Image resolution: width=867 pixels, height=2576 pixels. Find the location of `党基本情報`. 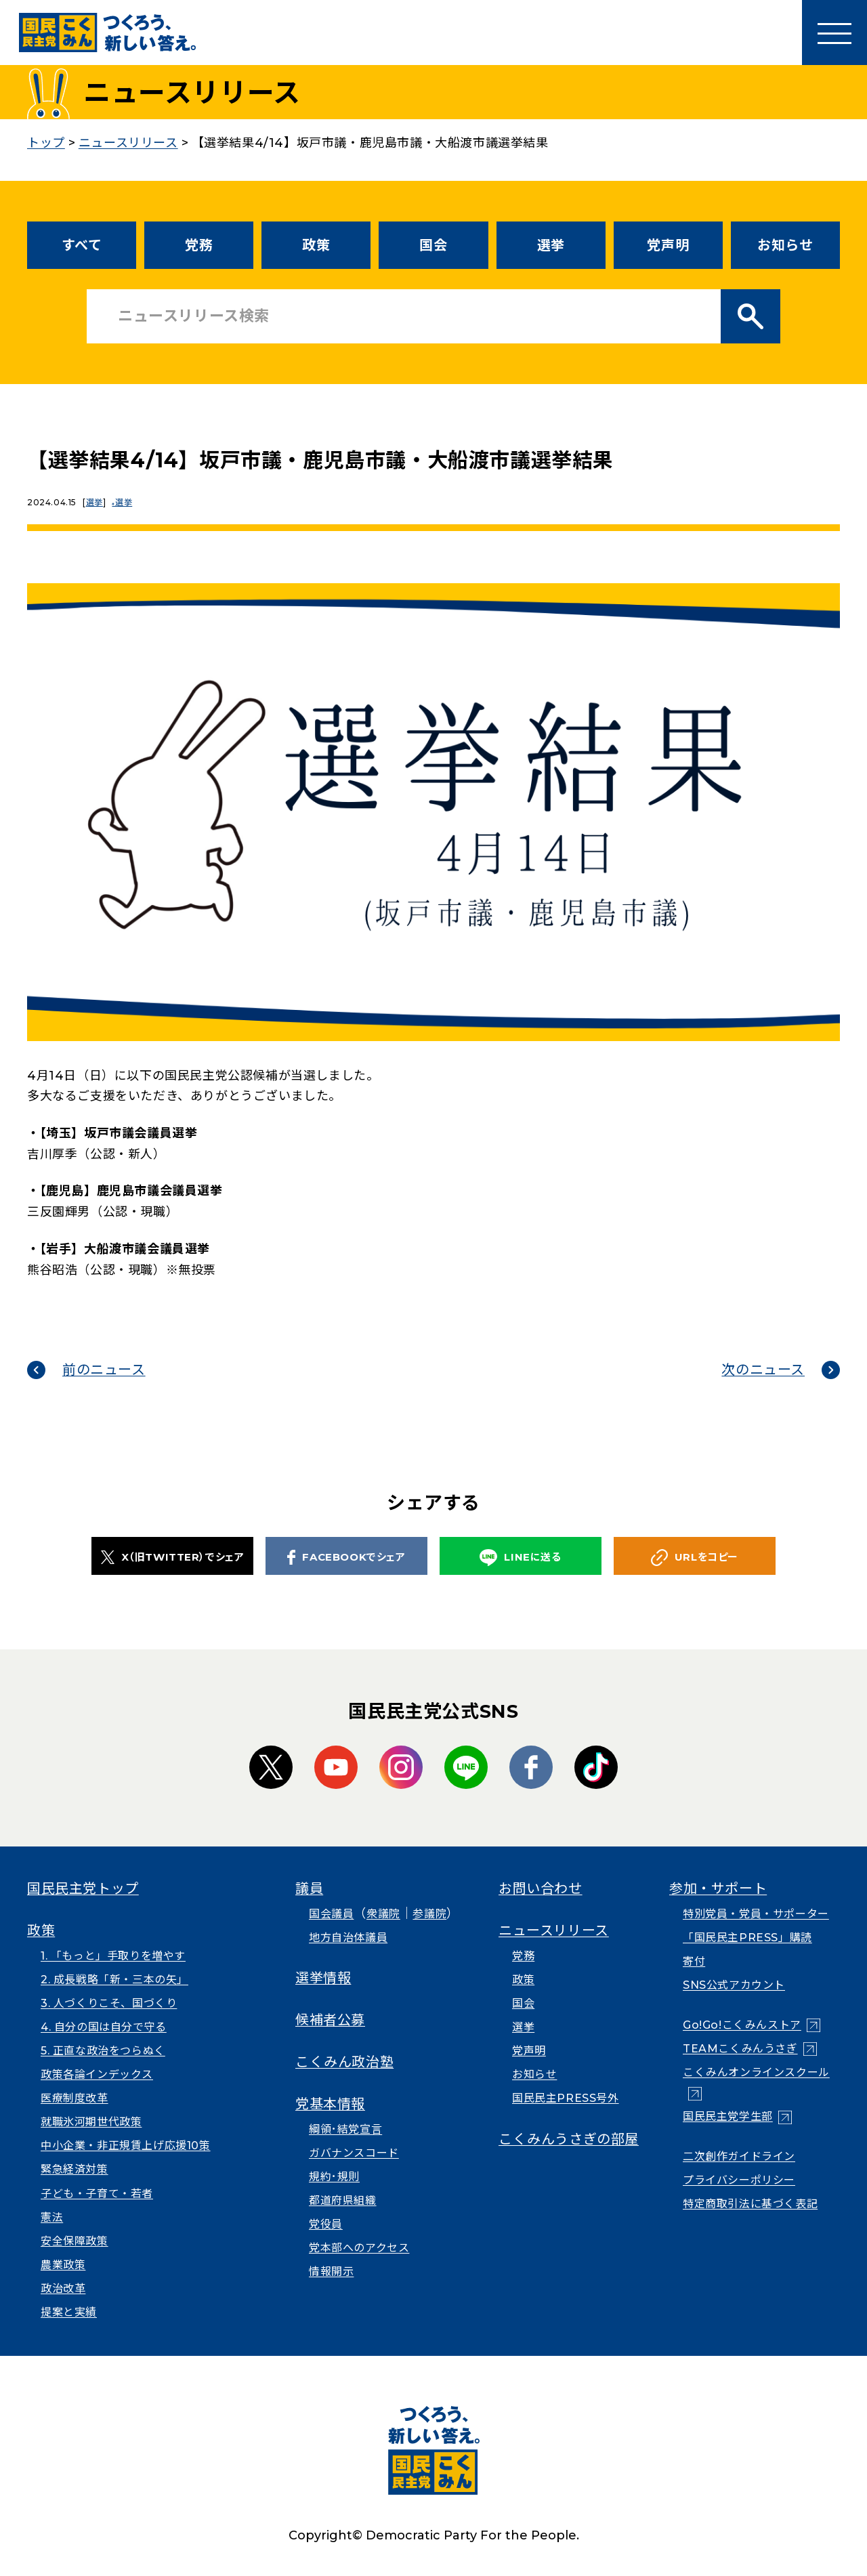

党基本情報 is located at coordinates (330, 2104).